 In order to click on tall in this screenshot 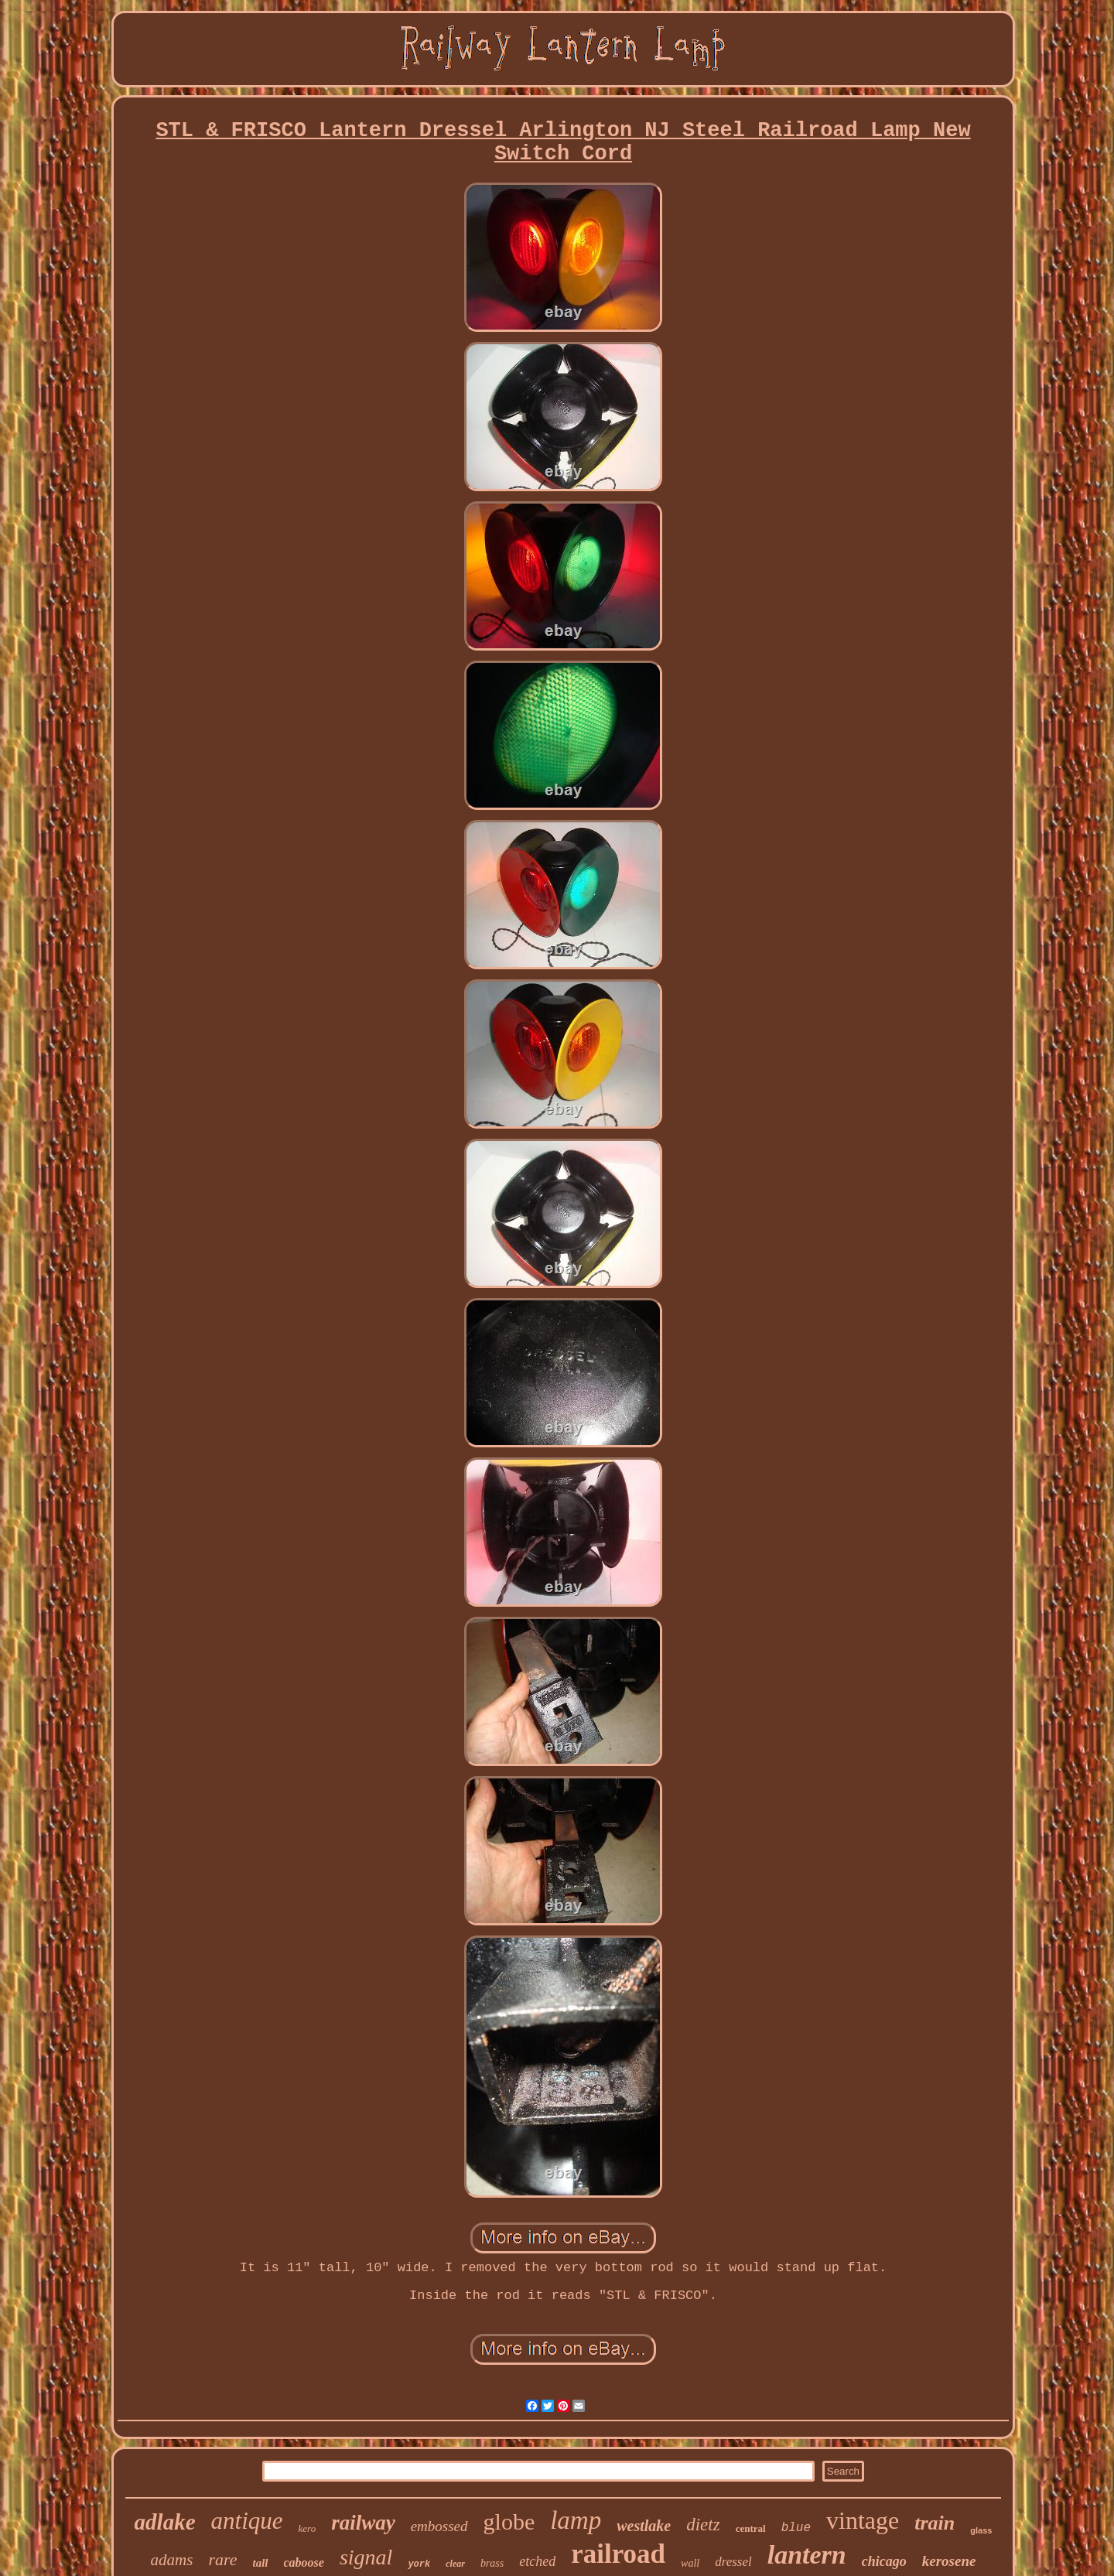, I will do `click(260, 2563)`.